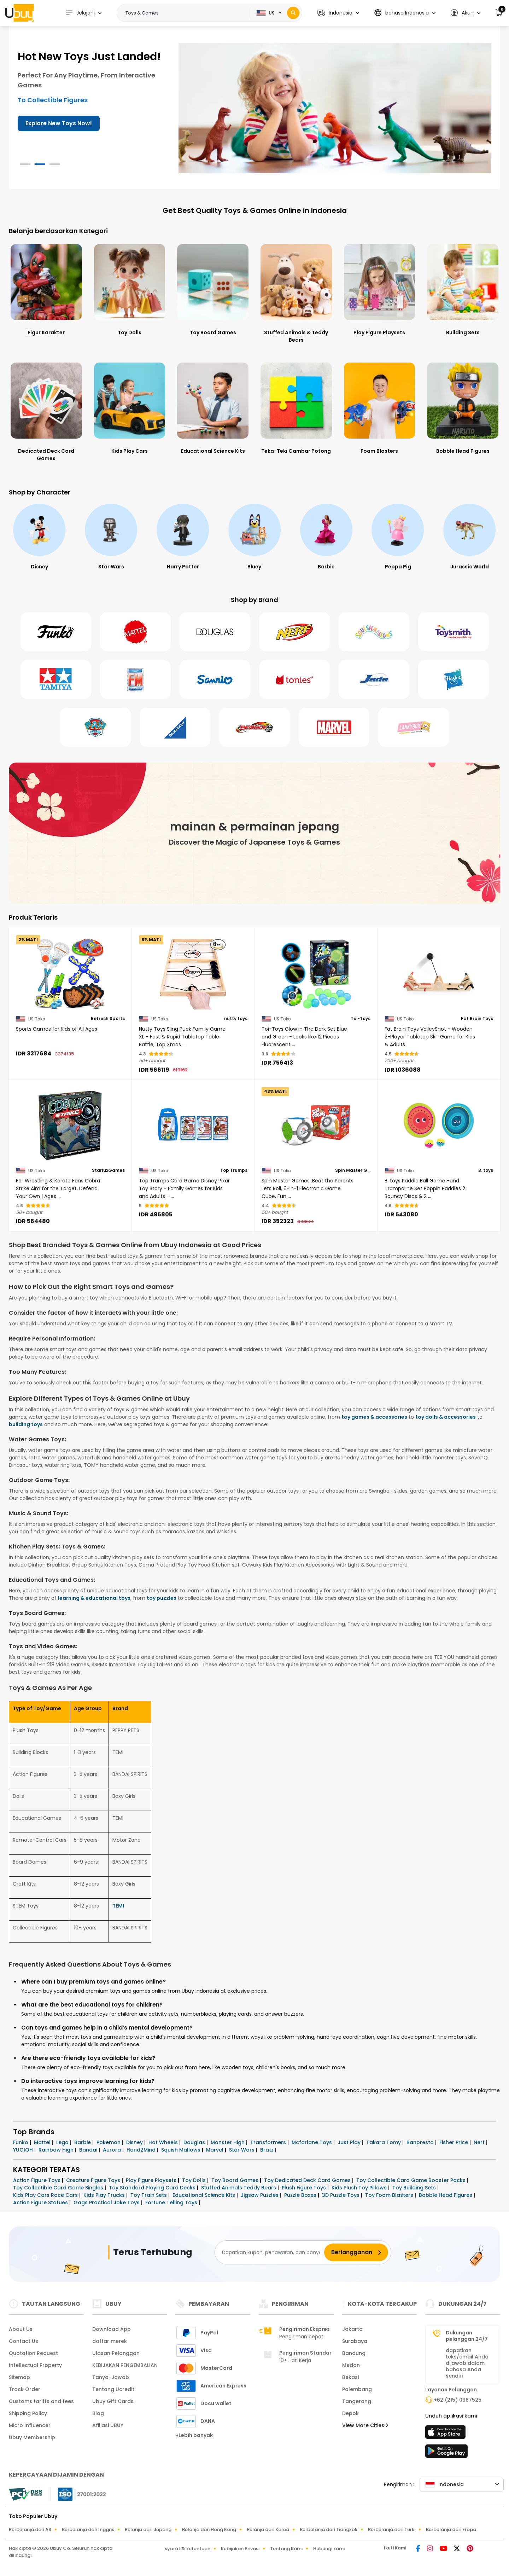 The image size is (509, 2576). What do you see at coordinates (113, 2401) in the screenshot?
I see `Ubuy Gift Cards` at bounding box center [113, 2401].